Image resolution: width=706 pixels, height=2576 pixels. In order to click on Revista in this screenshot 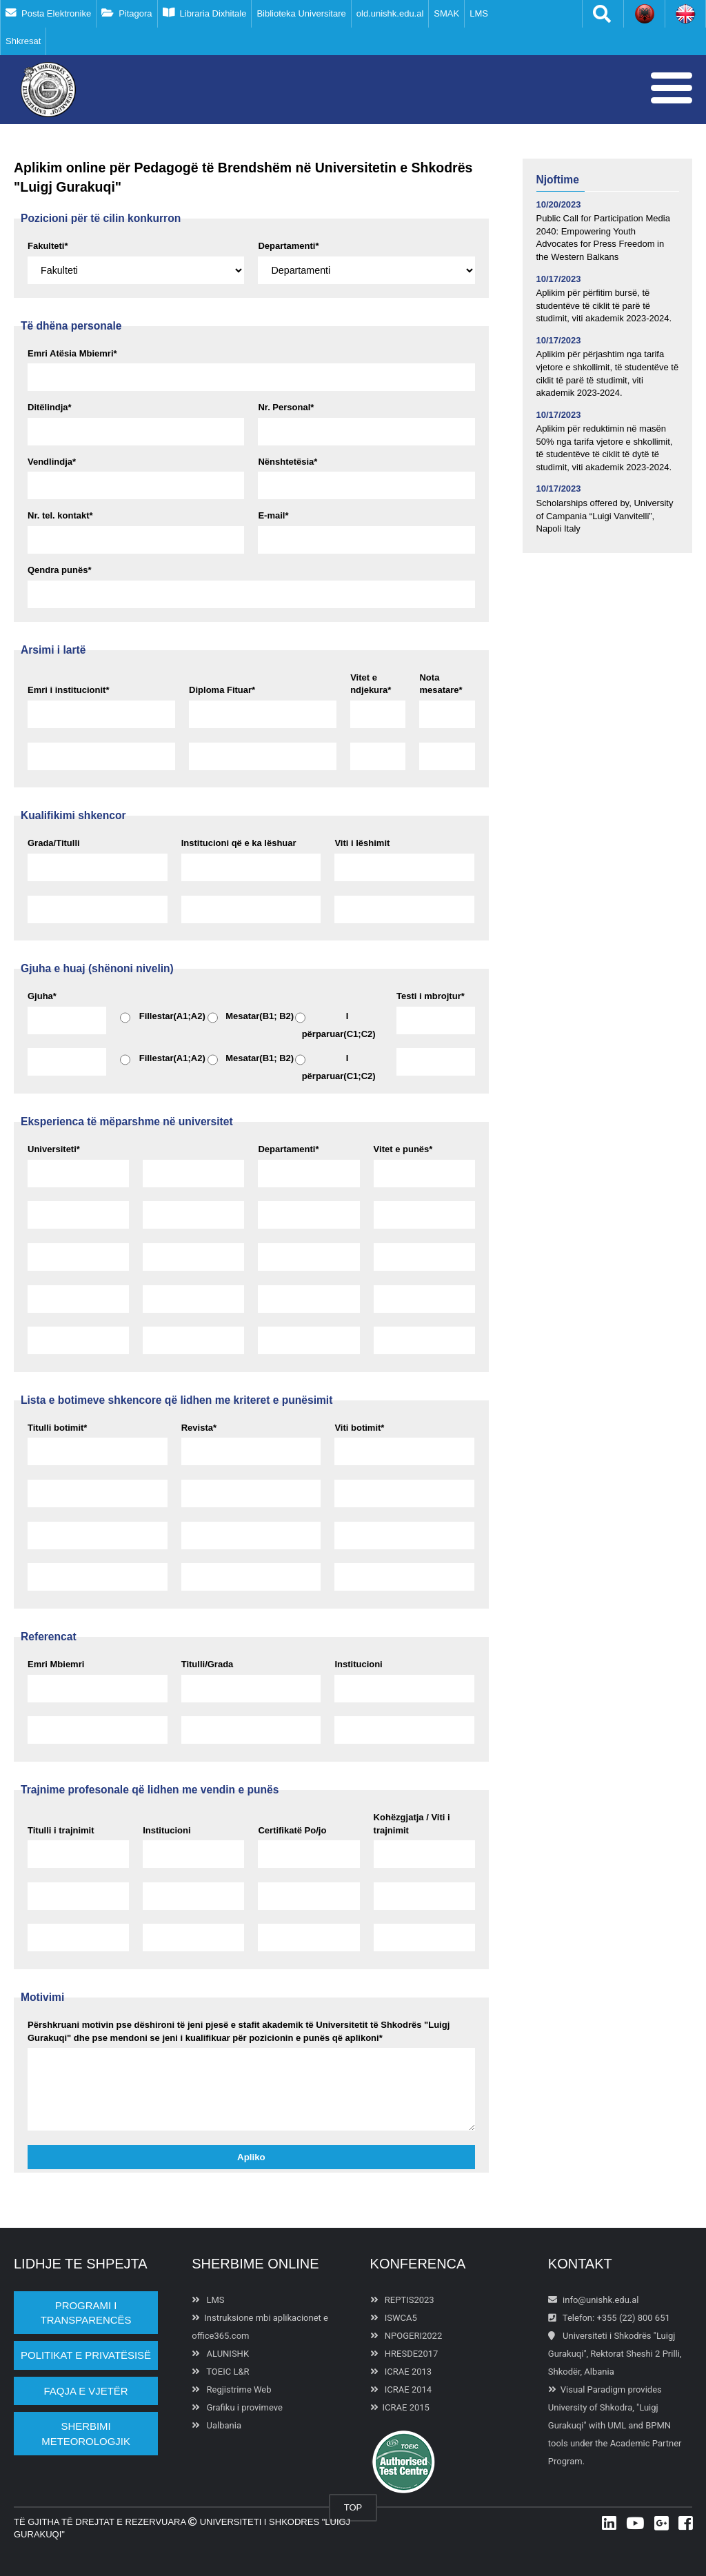, I will do `click(198, 1427)`.